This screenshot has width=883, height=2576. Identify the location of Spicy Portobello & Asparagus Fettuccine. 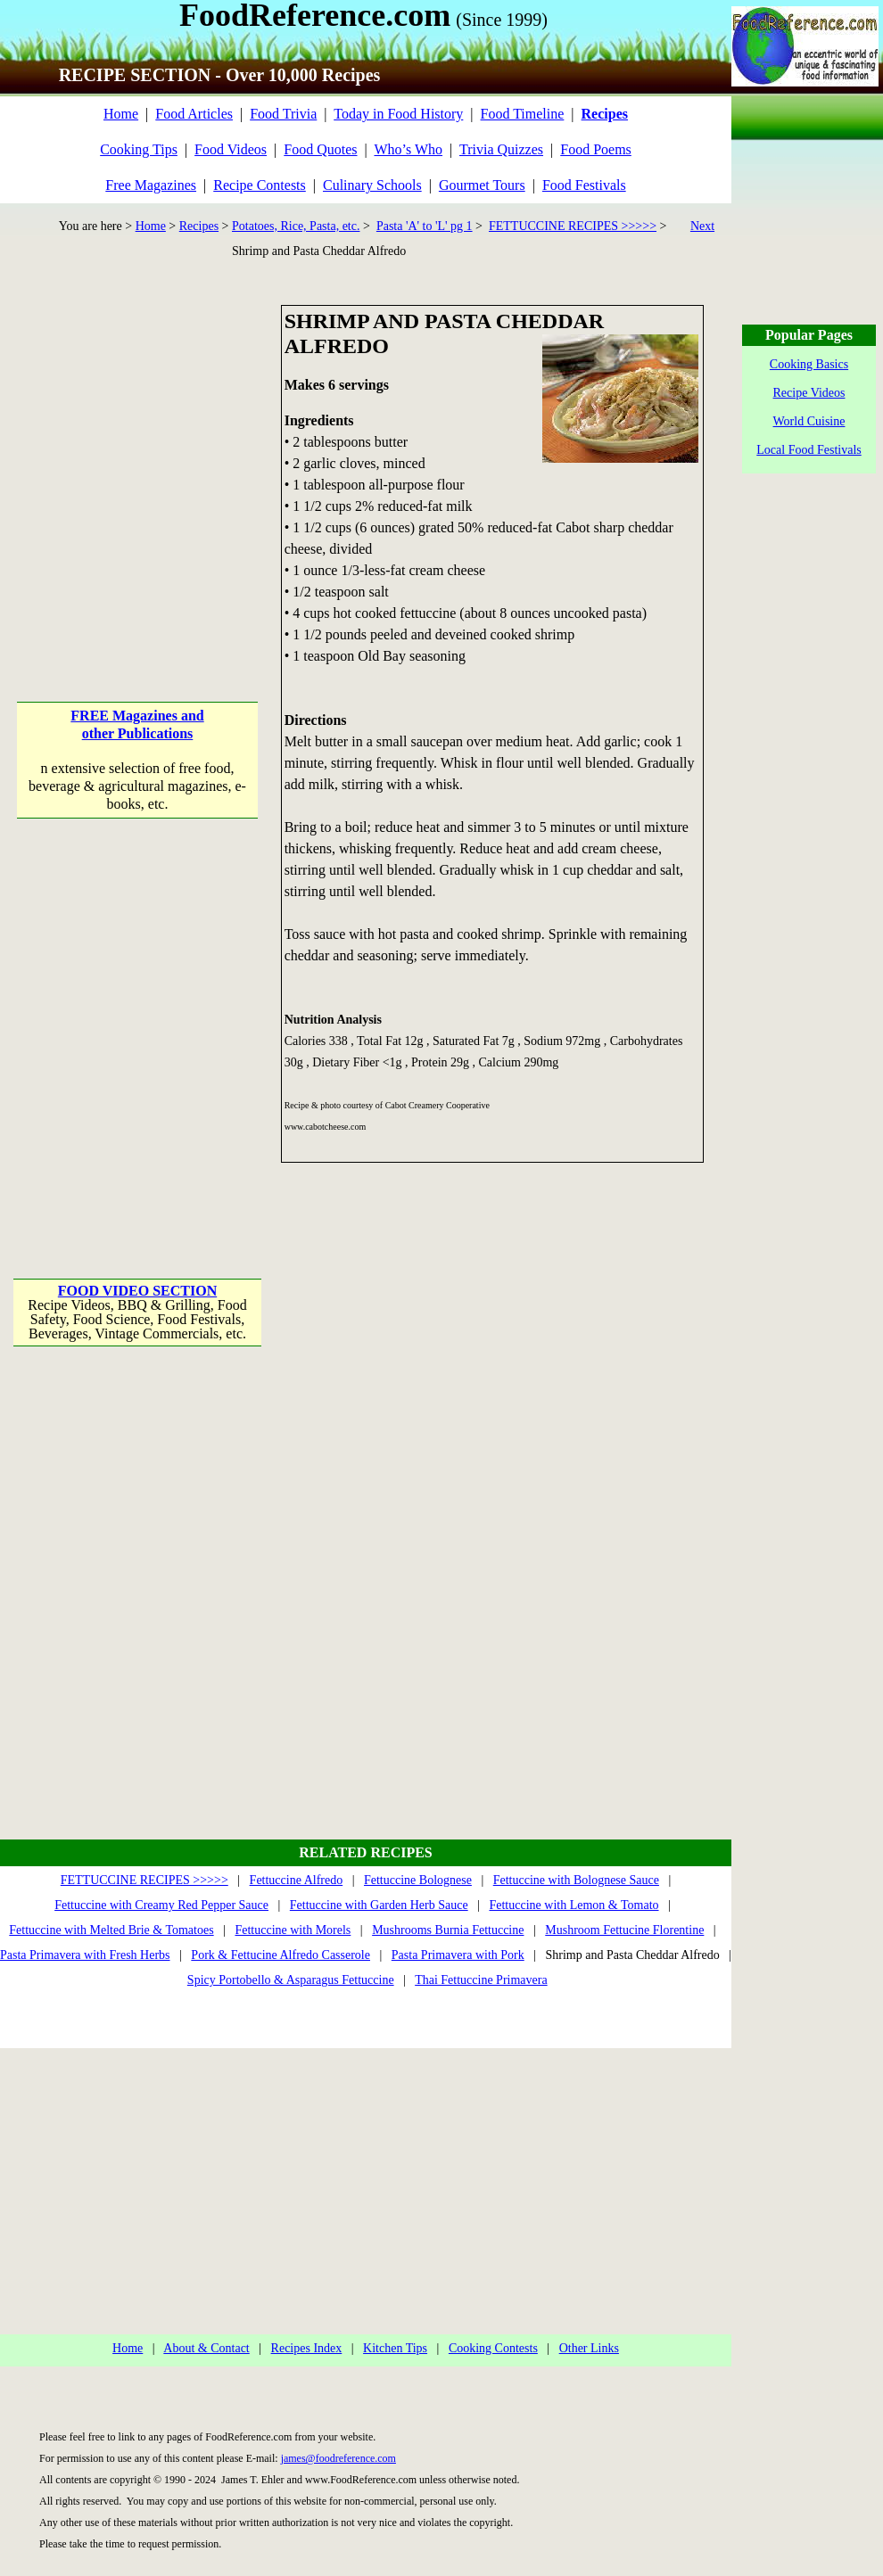
(290, 1980).